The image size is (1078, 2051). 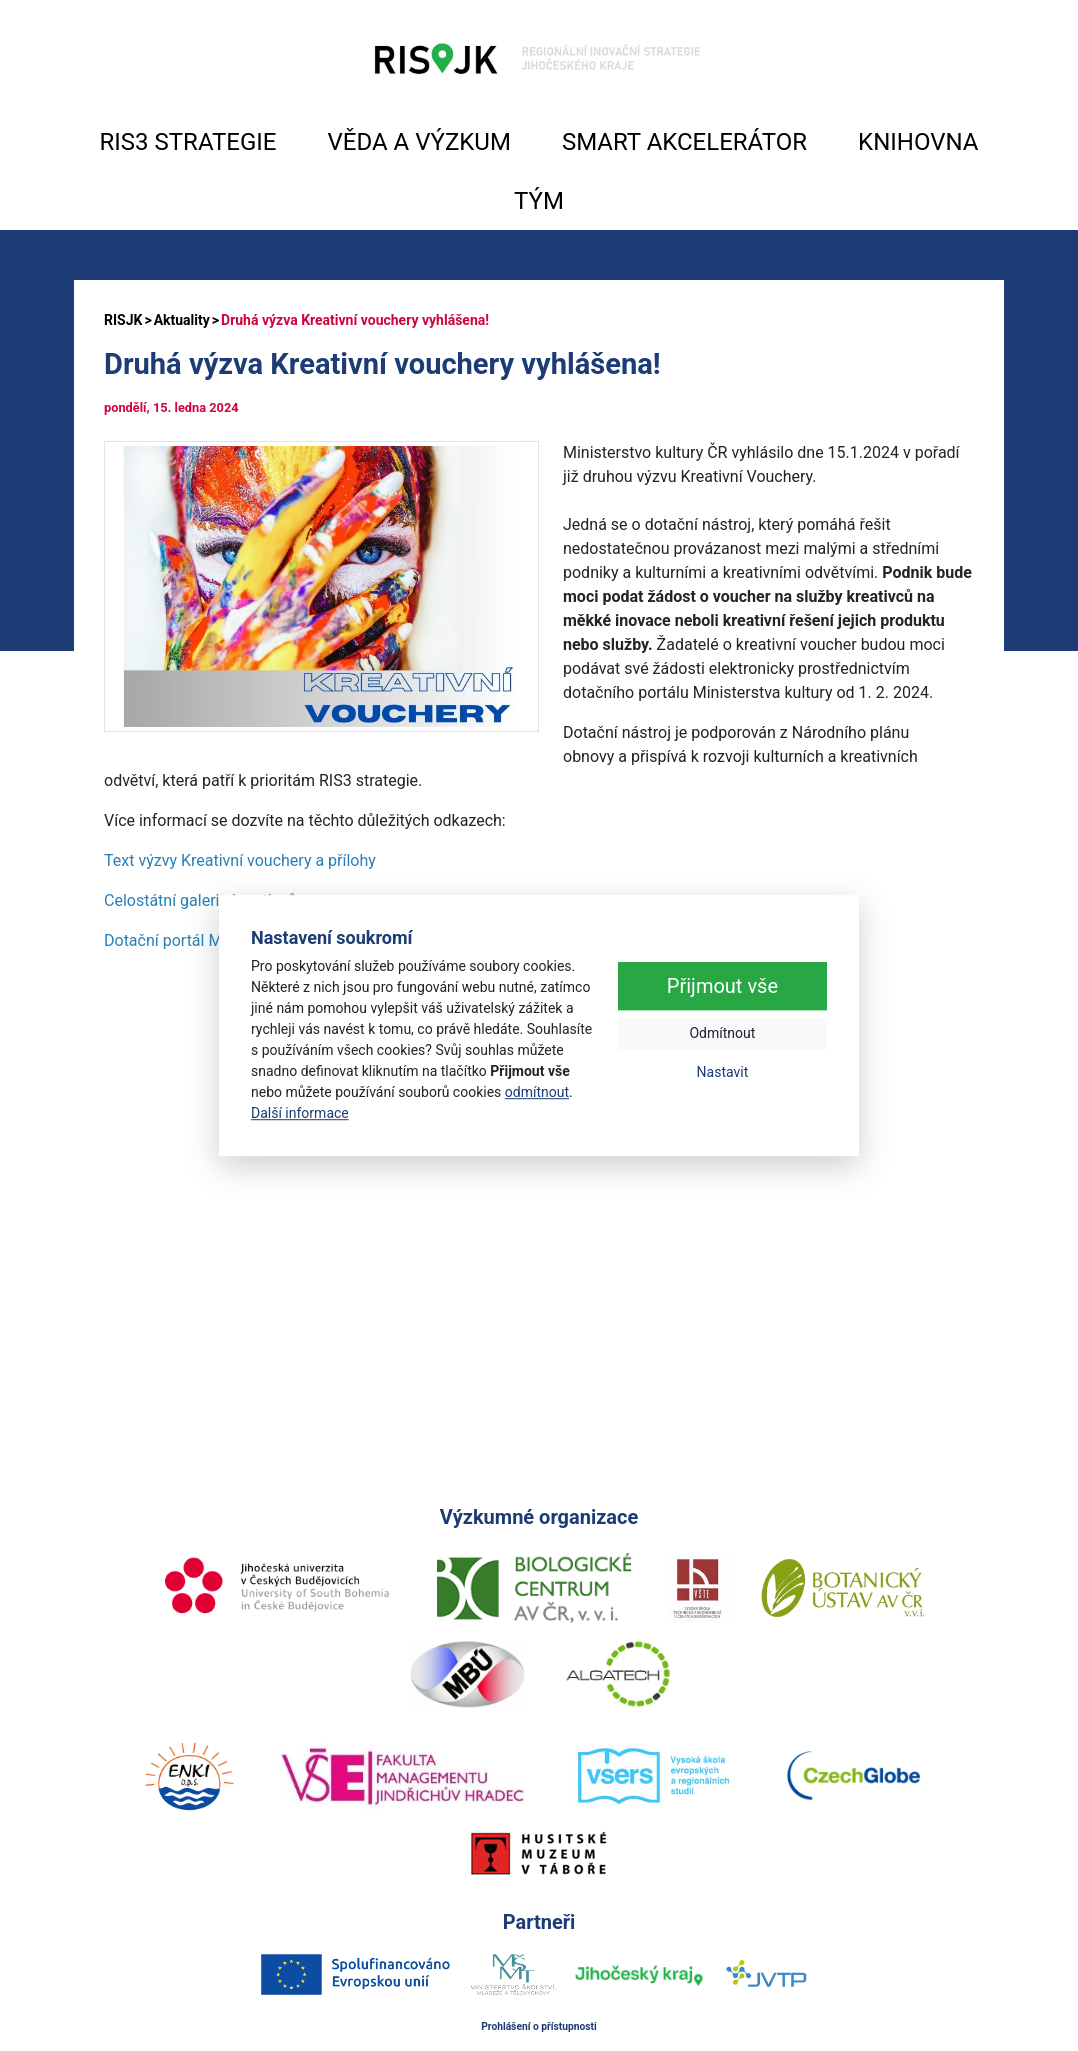 I want to click on Přijmout vše, so click(x=722, y=987).